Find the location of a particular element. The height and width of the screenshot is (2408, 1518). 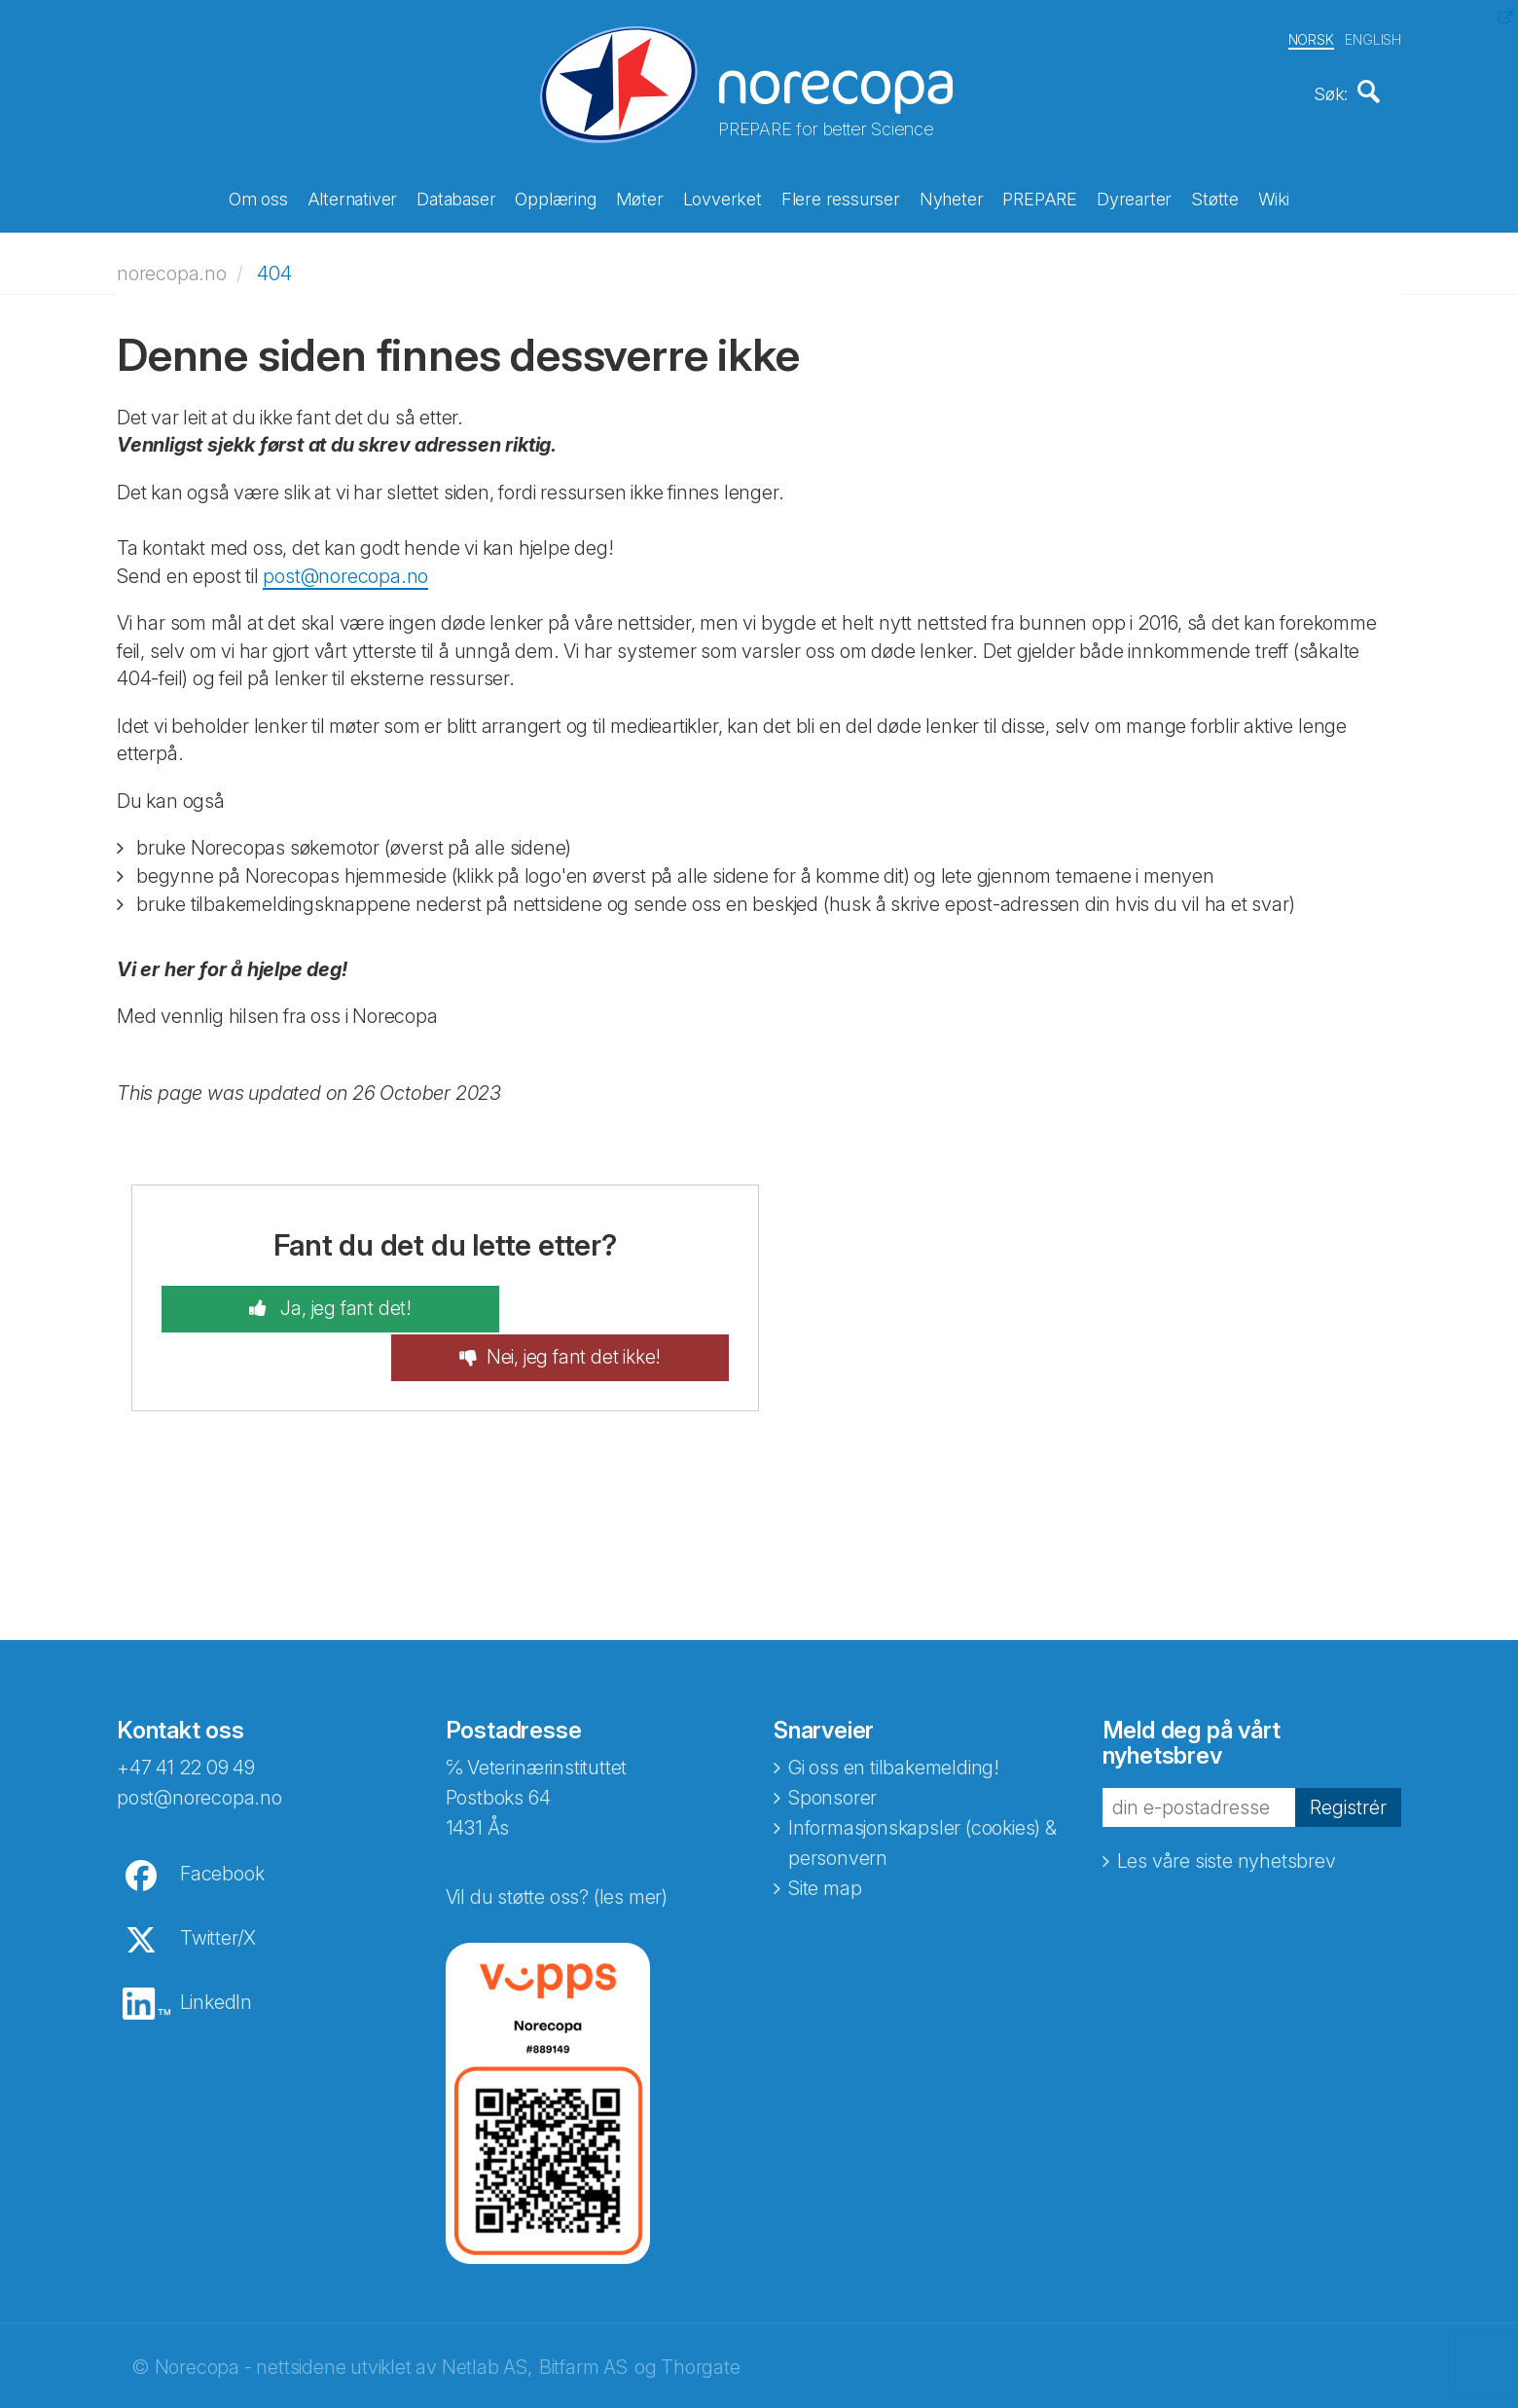

Gi oss en tilbakemelding! is located at coordinates (893, 1714).